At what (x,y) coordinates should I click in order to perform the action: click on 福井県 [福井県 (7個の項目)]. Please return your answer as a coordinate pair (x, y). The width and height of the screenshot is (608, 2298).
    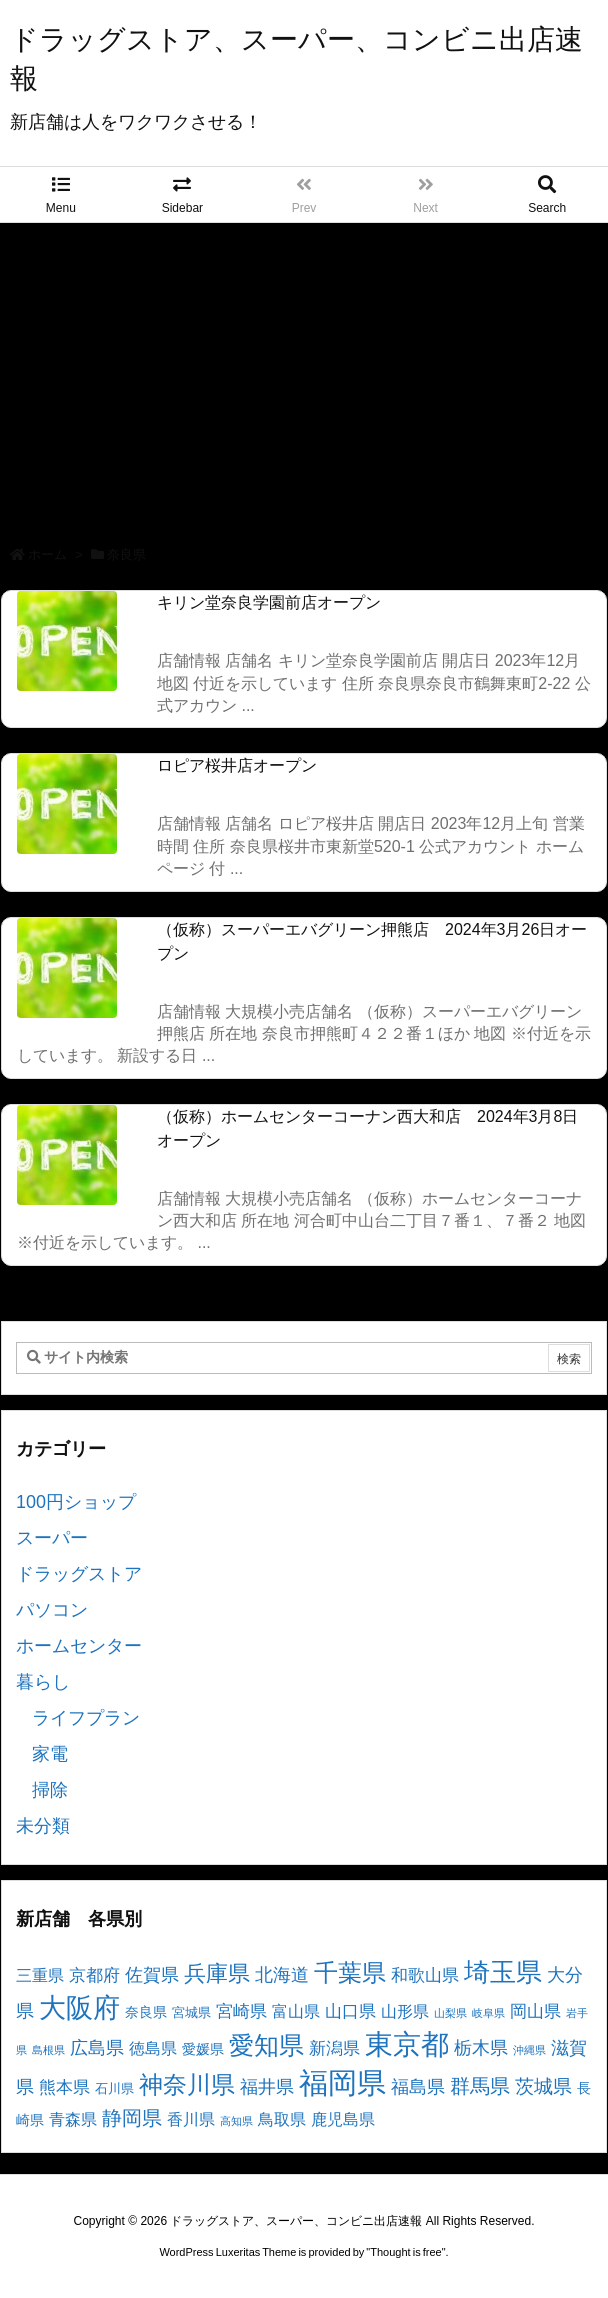
    Looking at the image, I should click on (267, 2087).